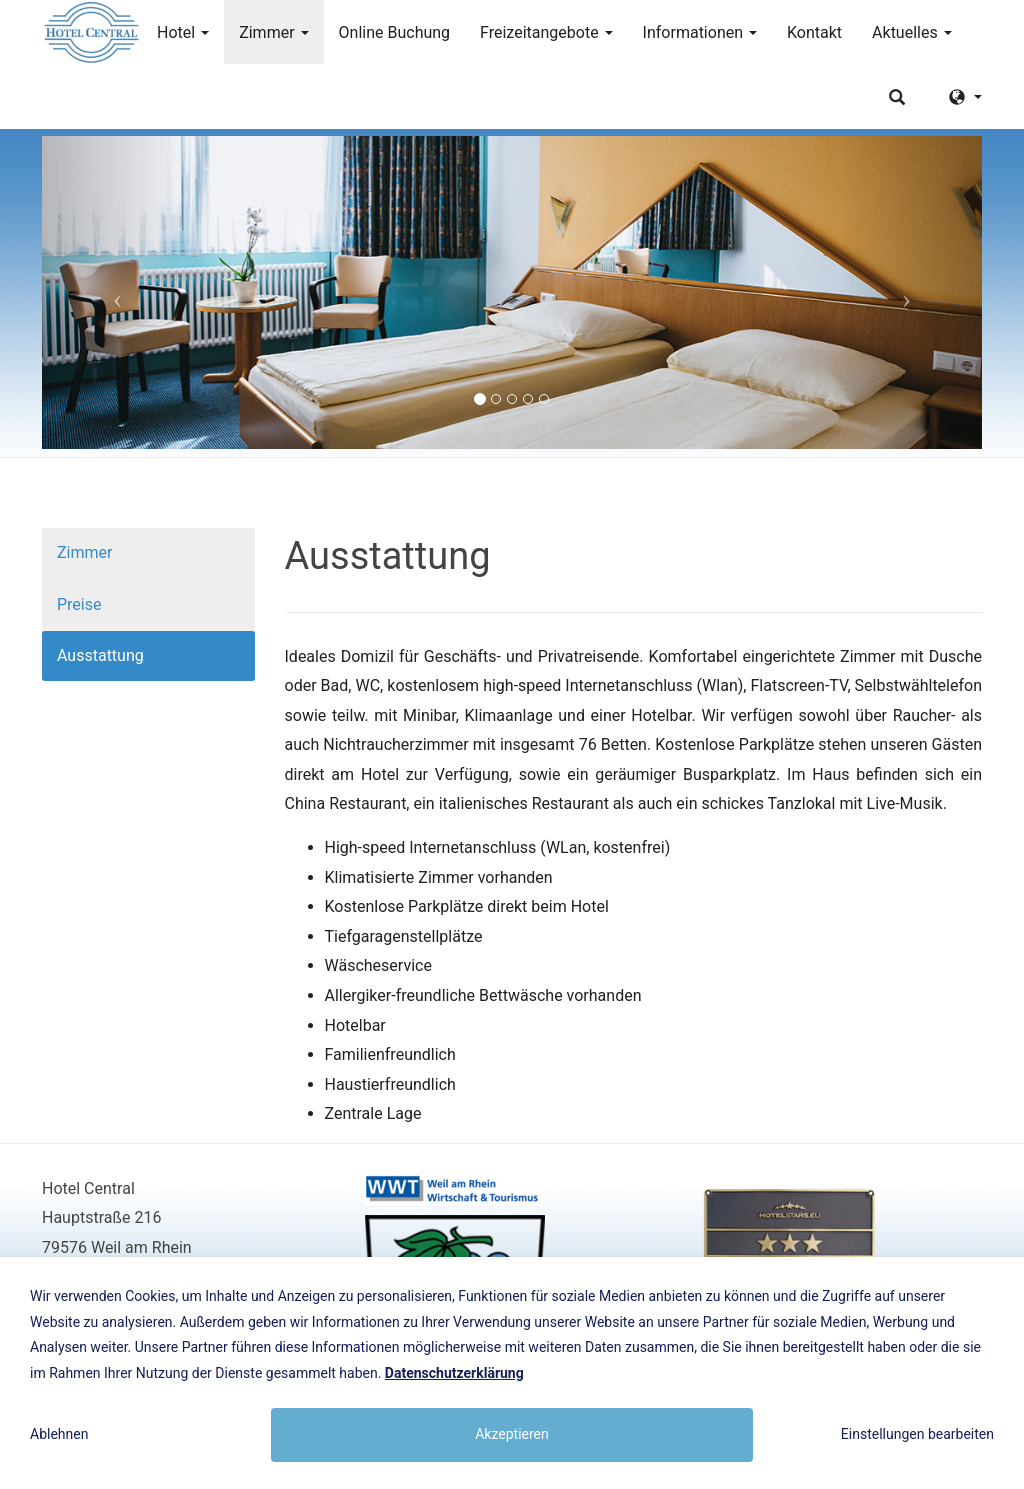 This screenshot has width=1024, height=1489. Describe the element at coordinates (100, 655) in the screenshot. I see `Ausstattung` at that location.